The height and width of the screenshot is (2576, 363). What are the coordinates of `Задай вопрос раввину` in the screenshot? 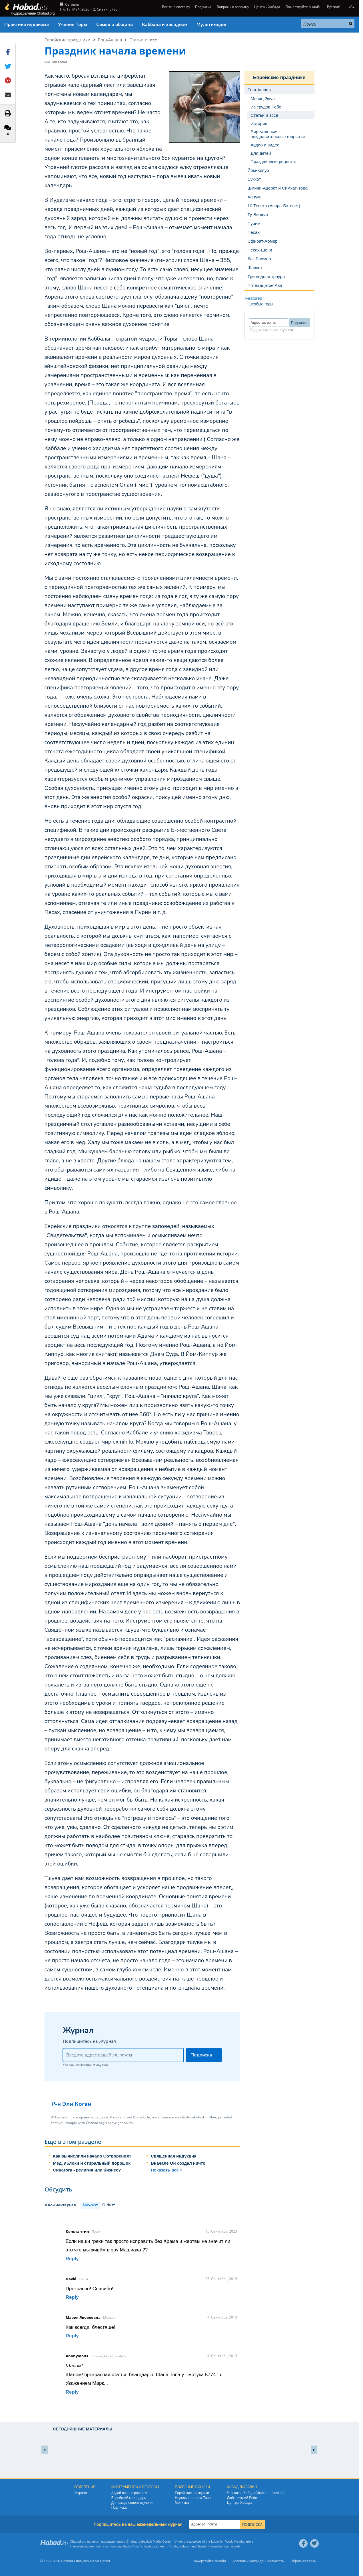 It's located at (129, 2493).